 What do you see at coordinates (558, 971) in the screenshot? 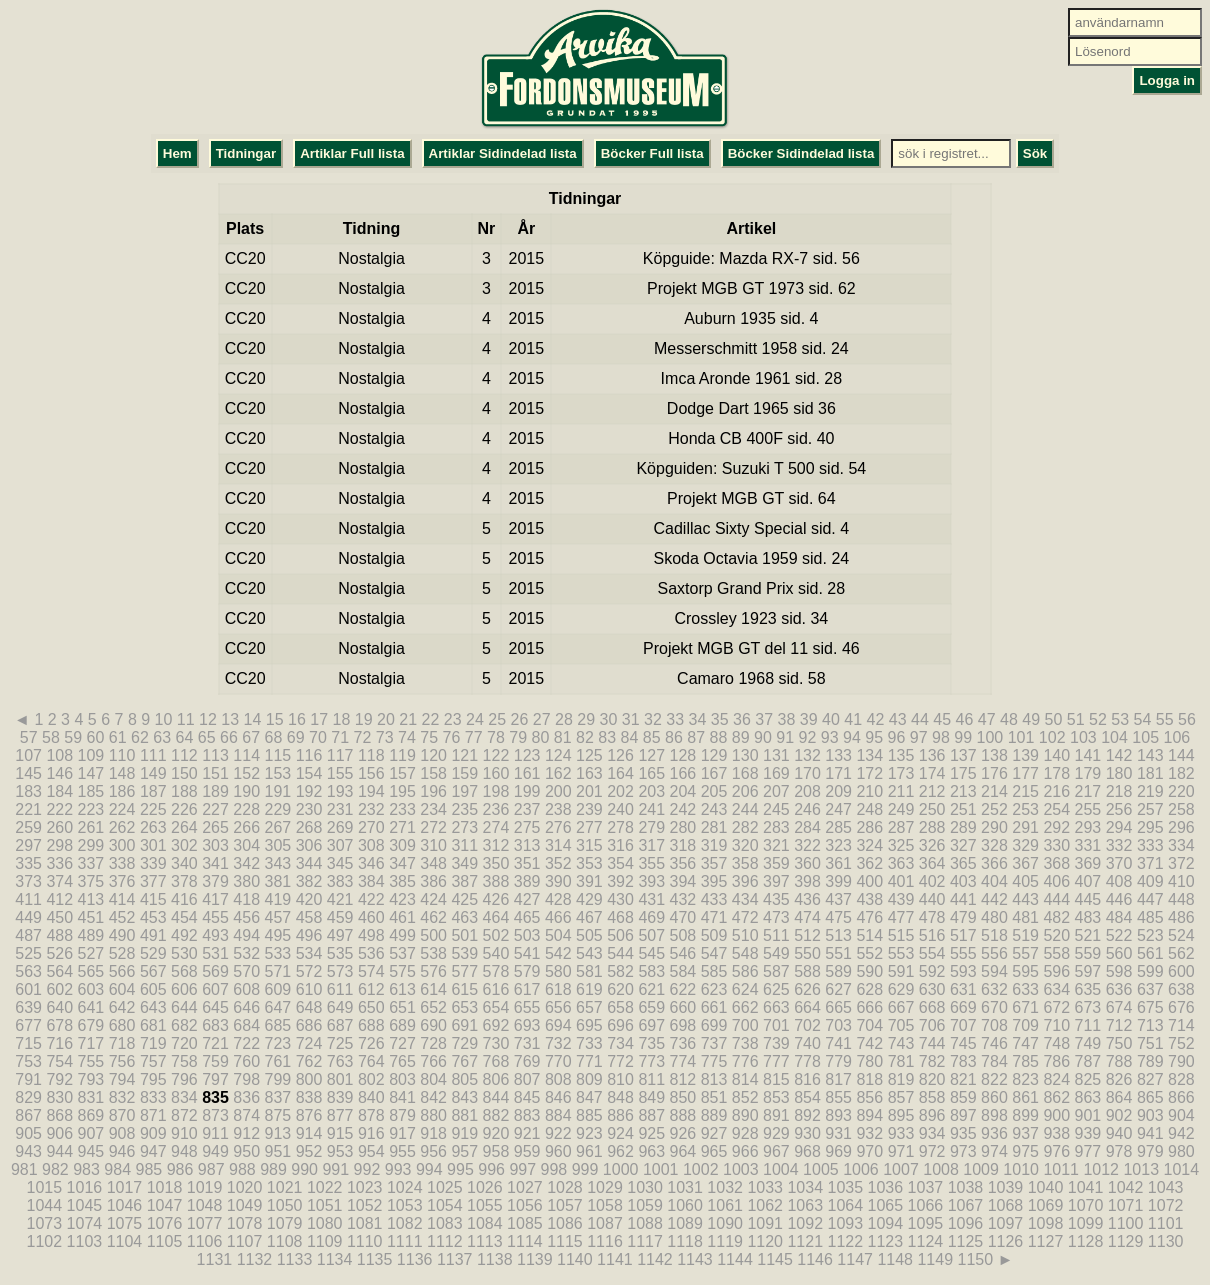
I see `580` at bounding box center [558, 971].